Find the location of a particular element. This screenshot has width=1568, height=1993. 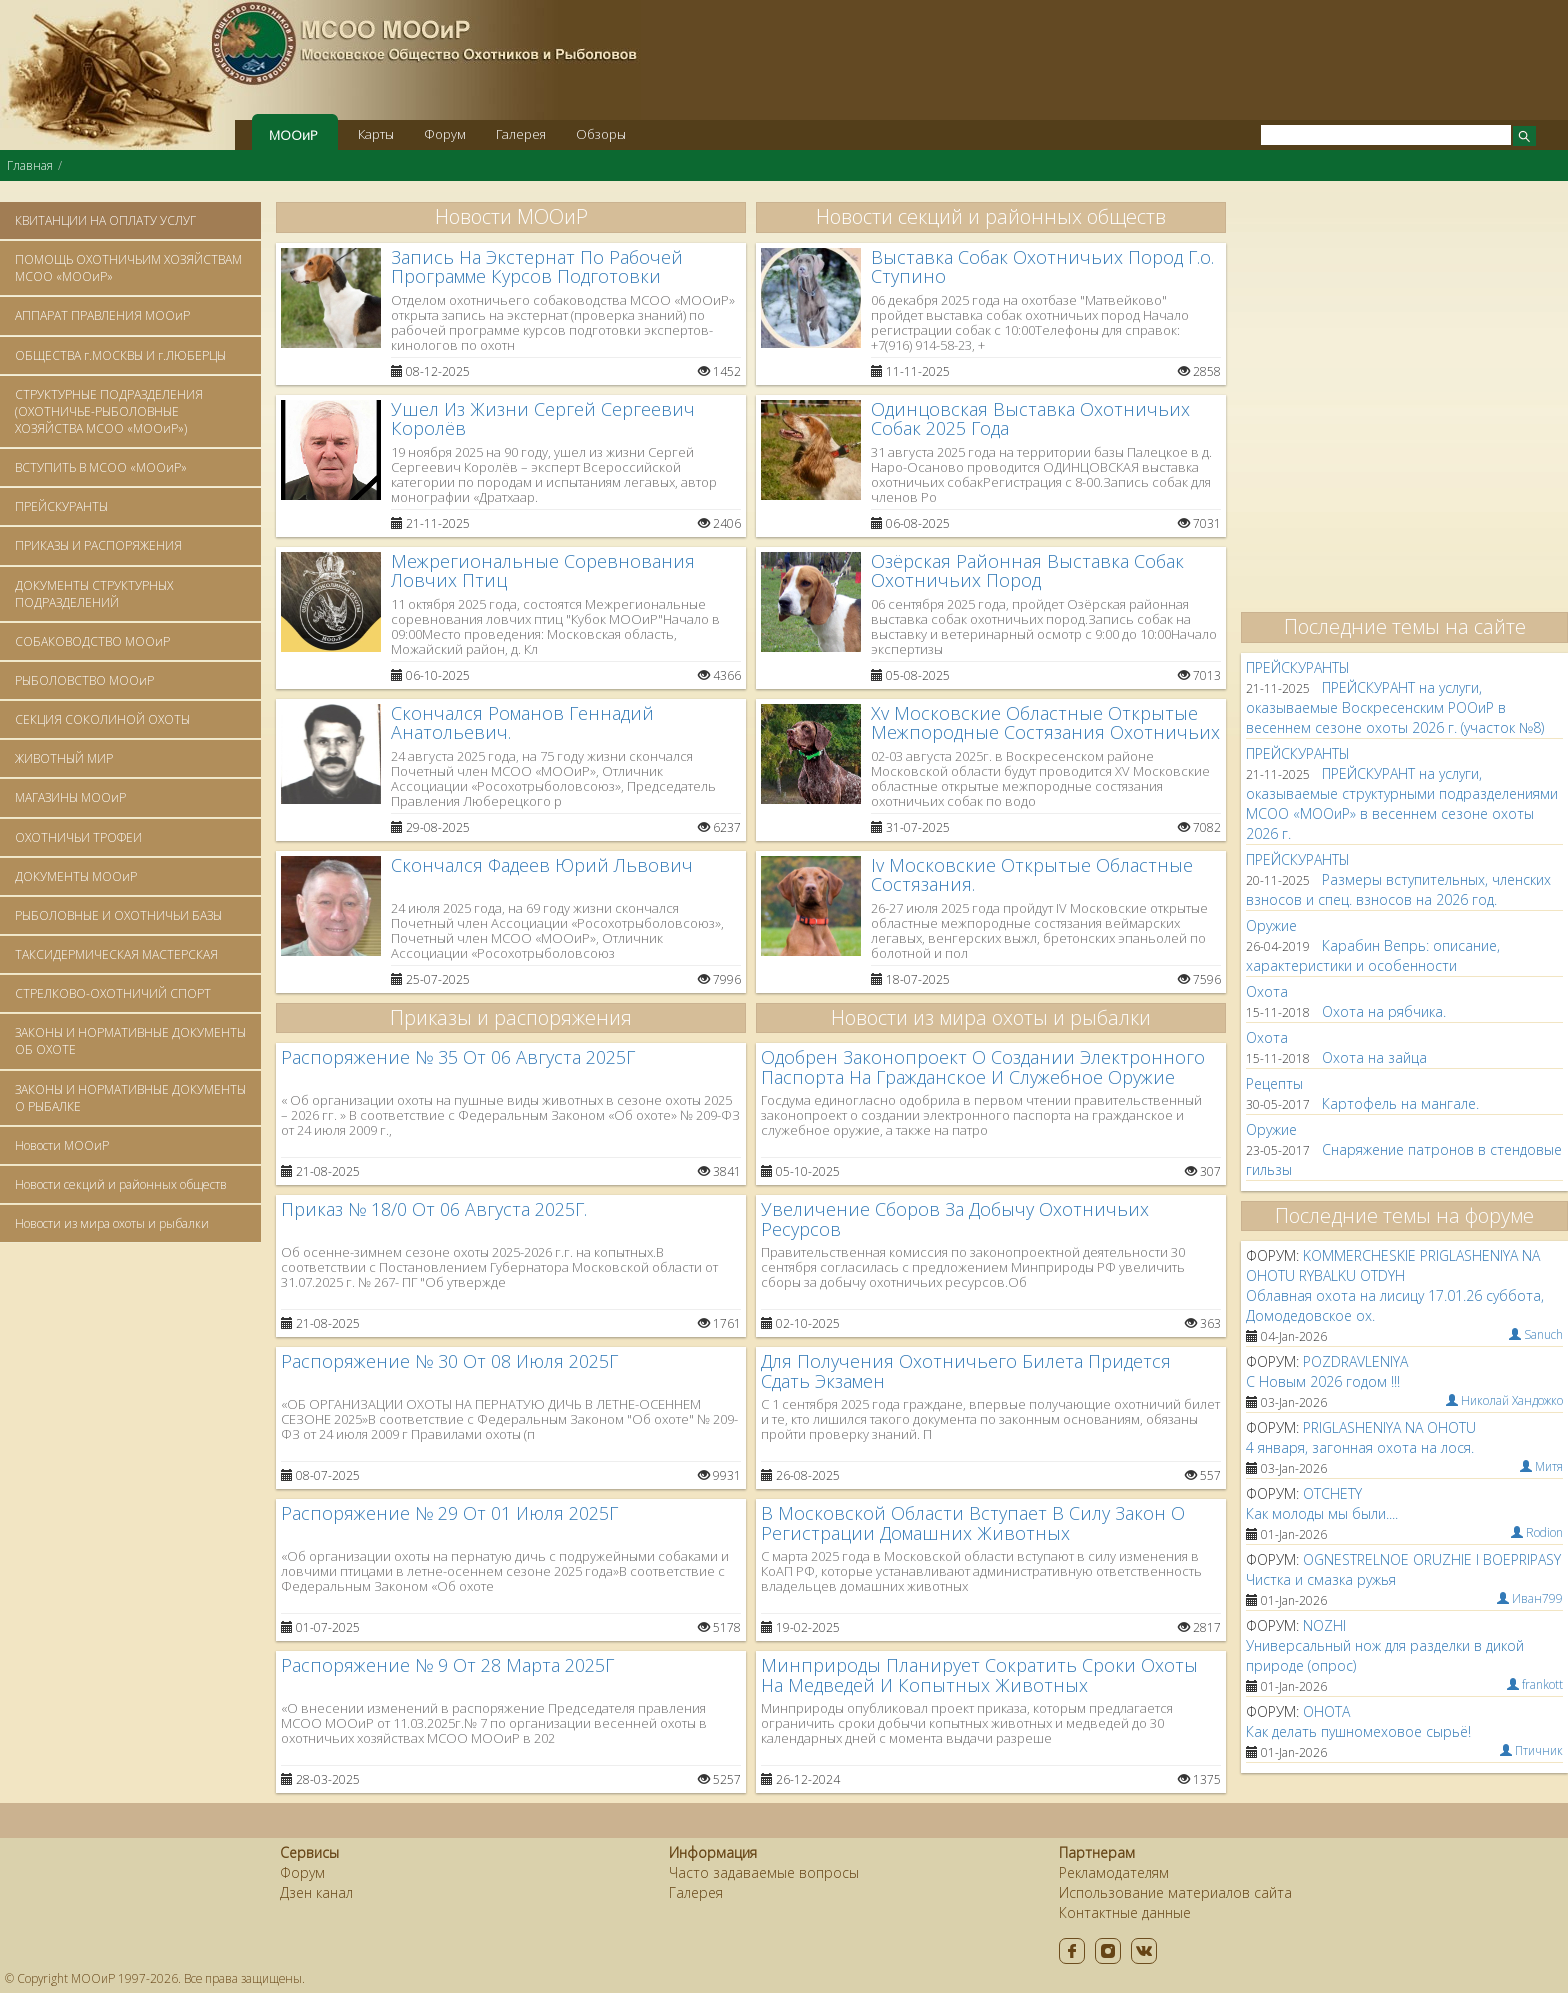

4 января, загонная охота на лося. is located at coordinates (1360, 1447).